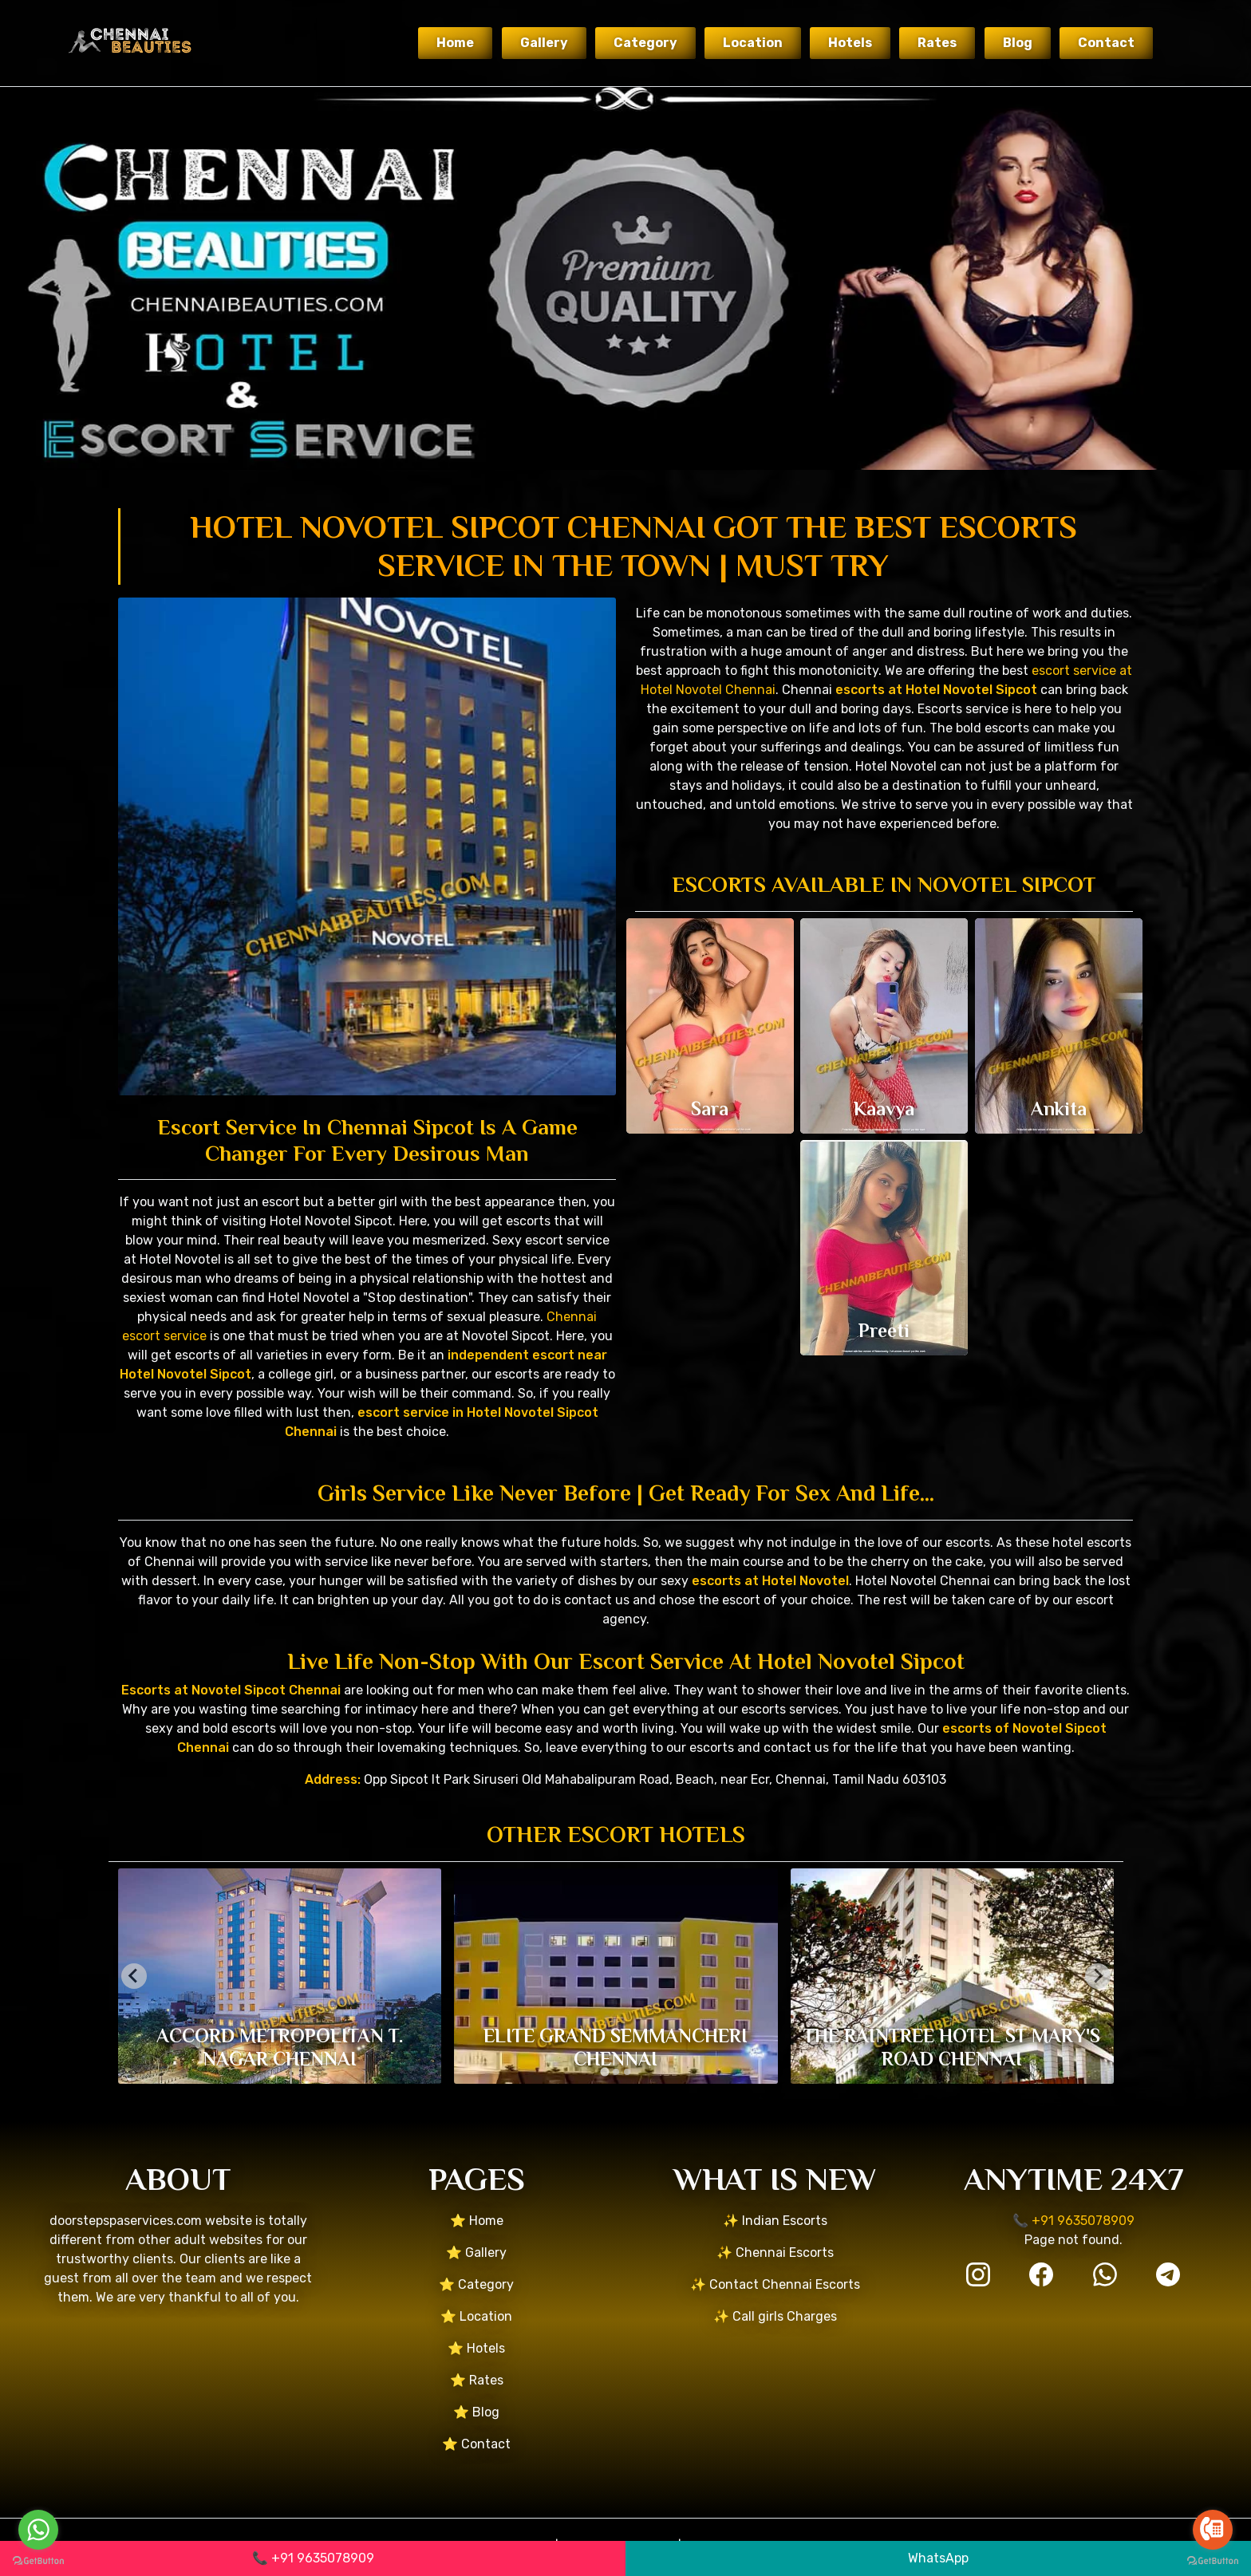 Image resolution: width=1251 pixels, height=2576 pixels. Describe the element at coordinates (476, 2252) in the screenshot. I see `⭐ Gallery` at that location.